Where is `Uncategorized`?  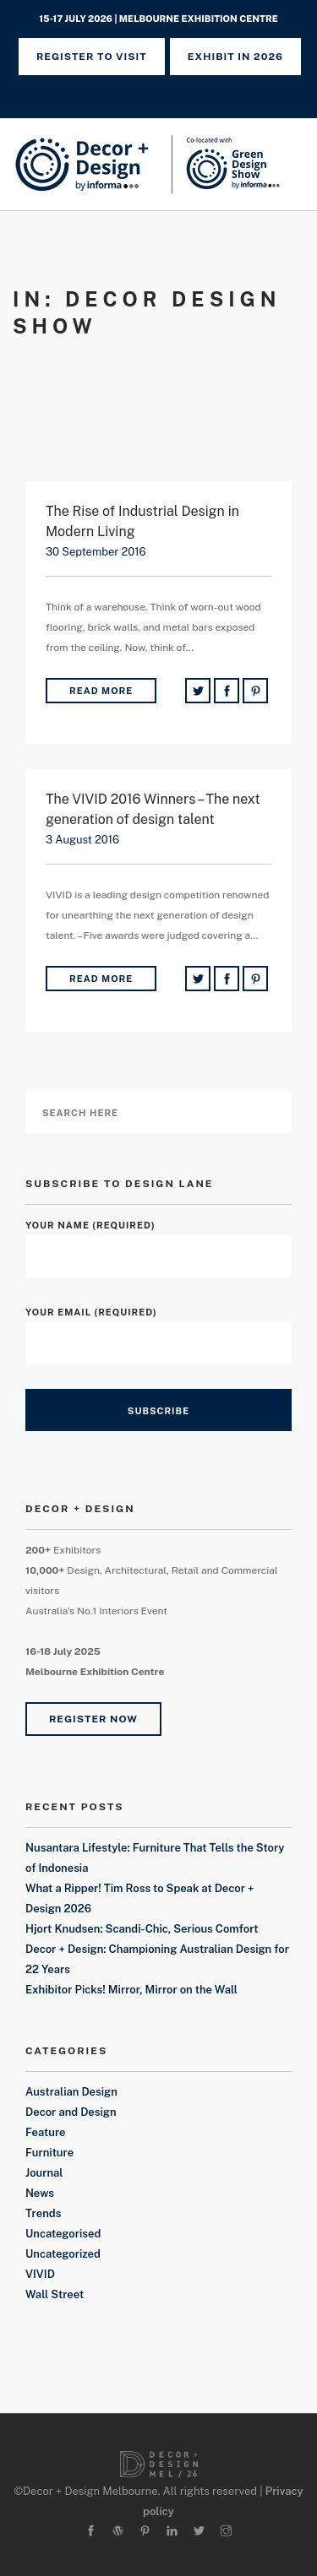 Uncategorized is located at coordinates (63, 2254).